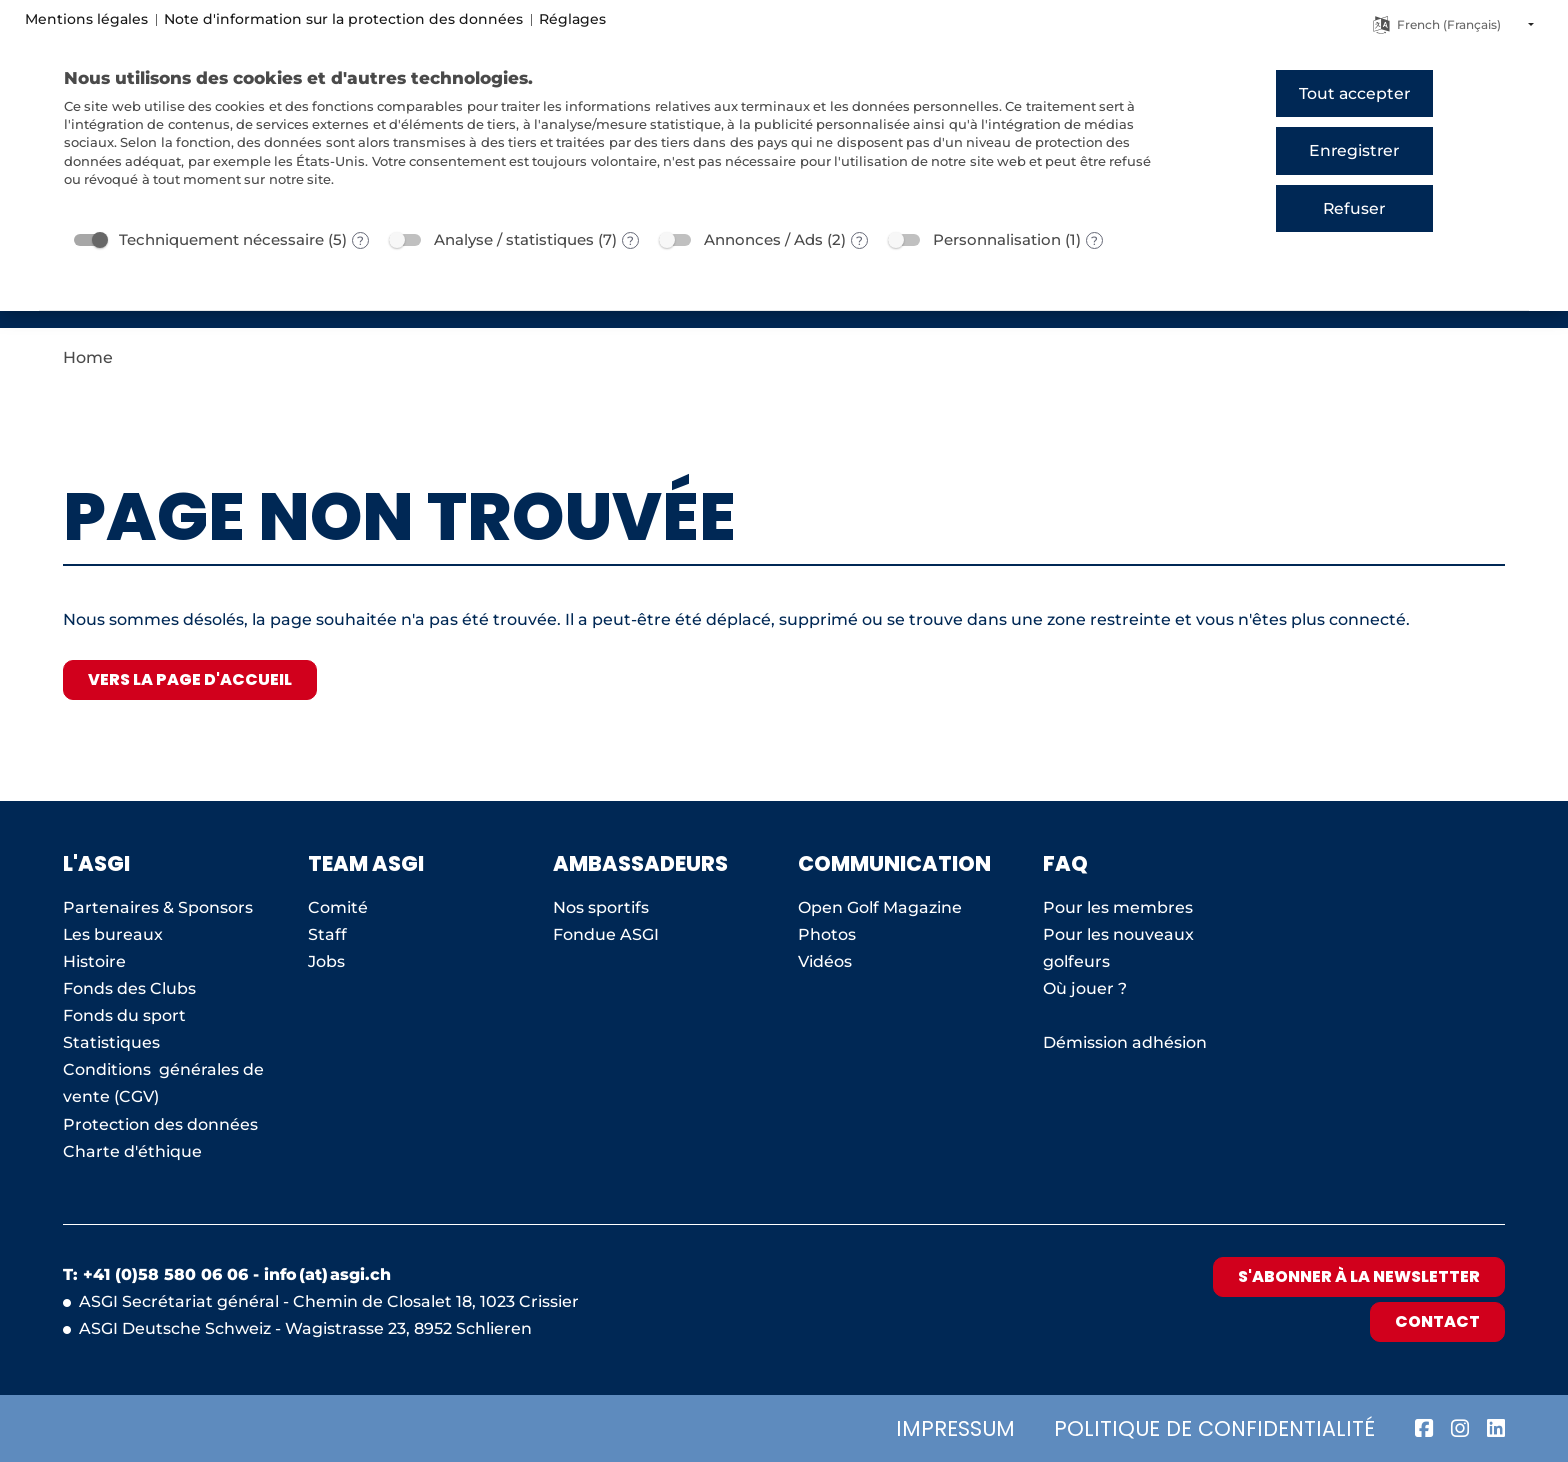 Image resolution: width=1568 pixels, height=1462 pixels. Describe the element at coordinates (338, 907) in the screenshot. I see `Comité` at that location.